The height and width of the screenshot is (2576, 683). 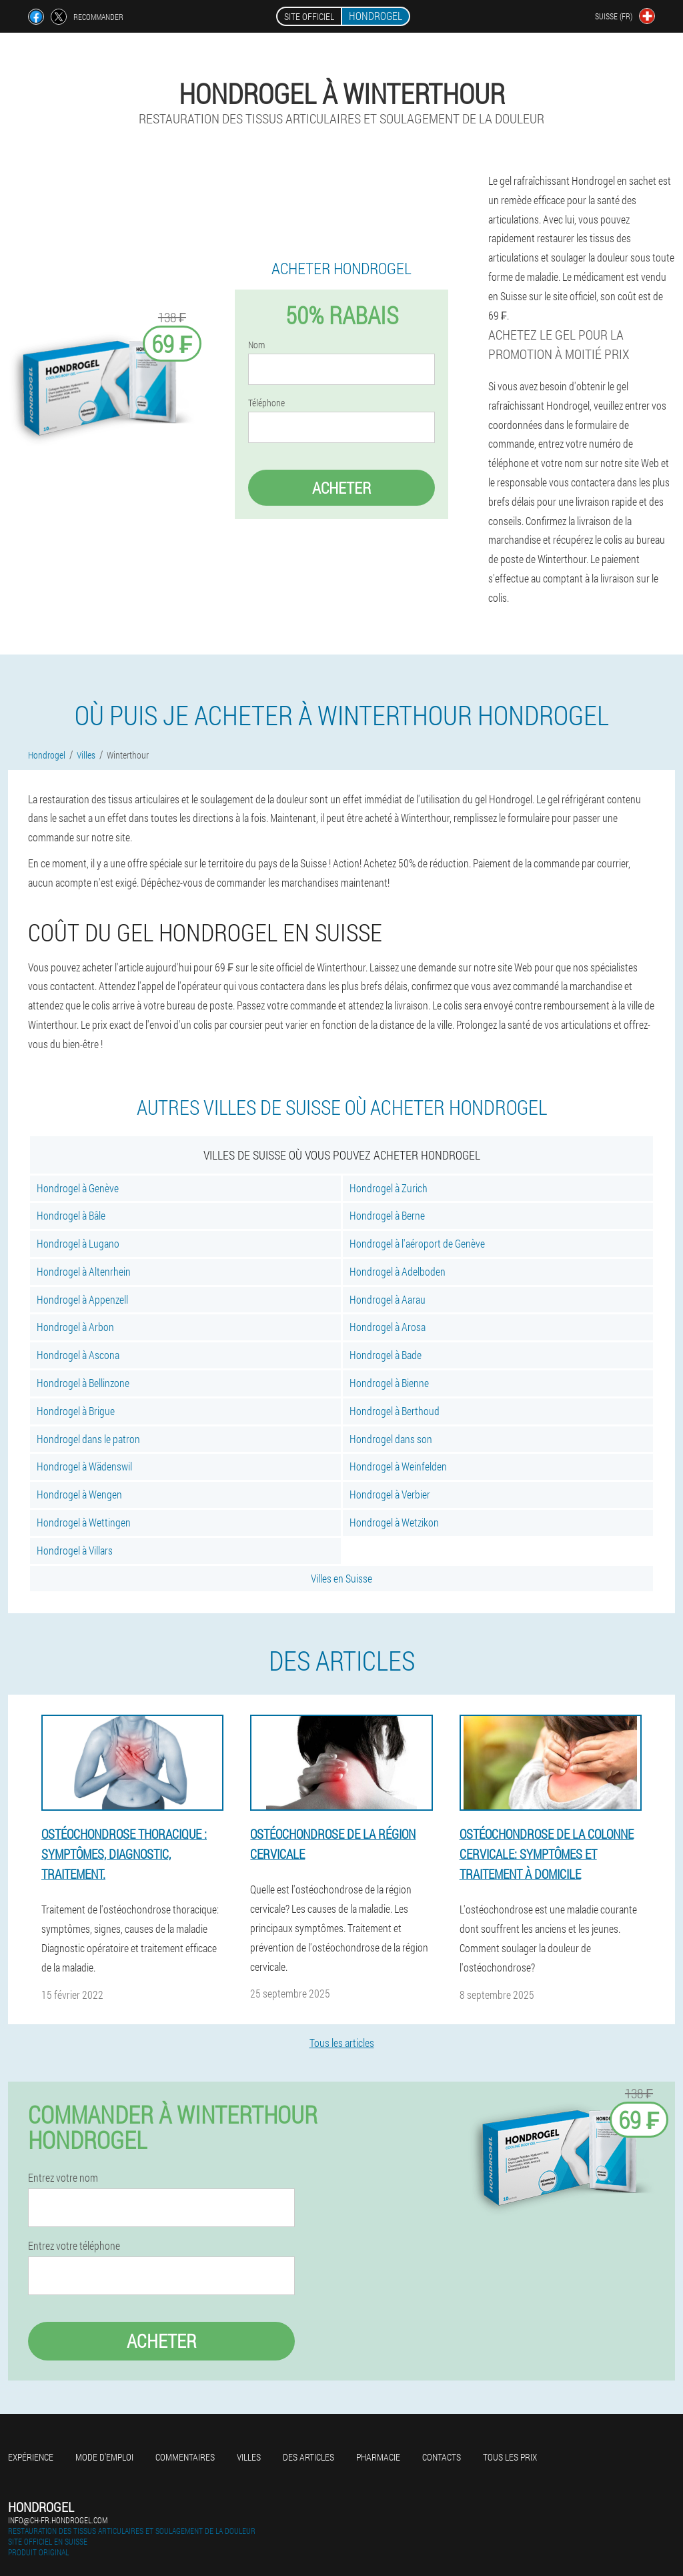 What do you see at coordinates (395, 1411) in the screenshot?
I see `Hondrogel à Berthoud` at bounding box center [395, 1411].